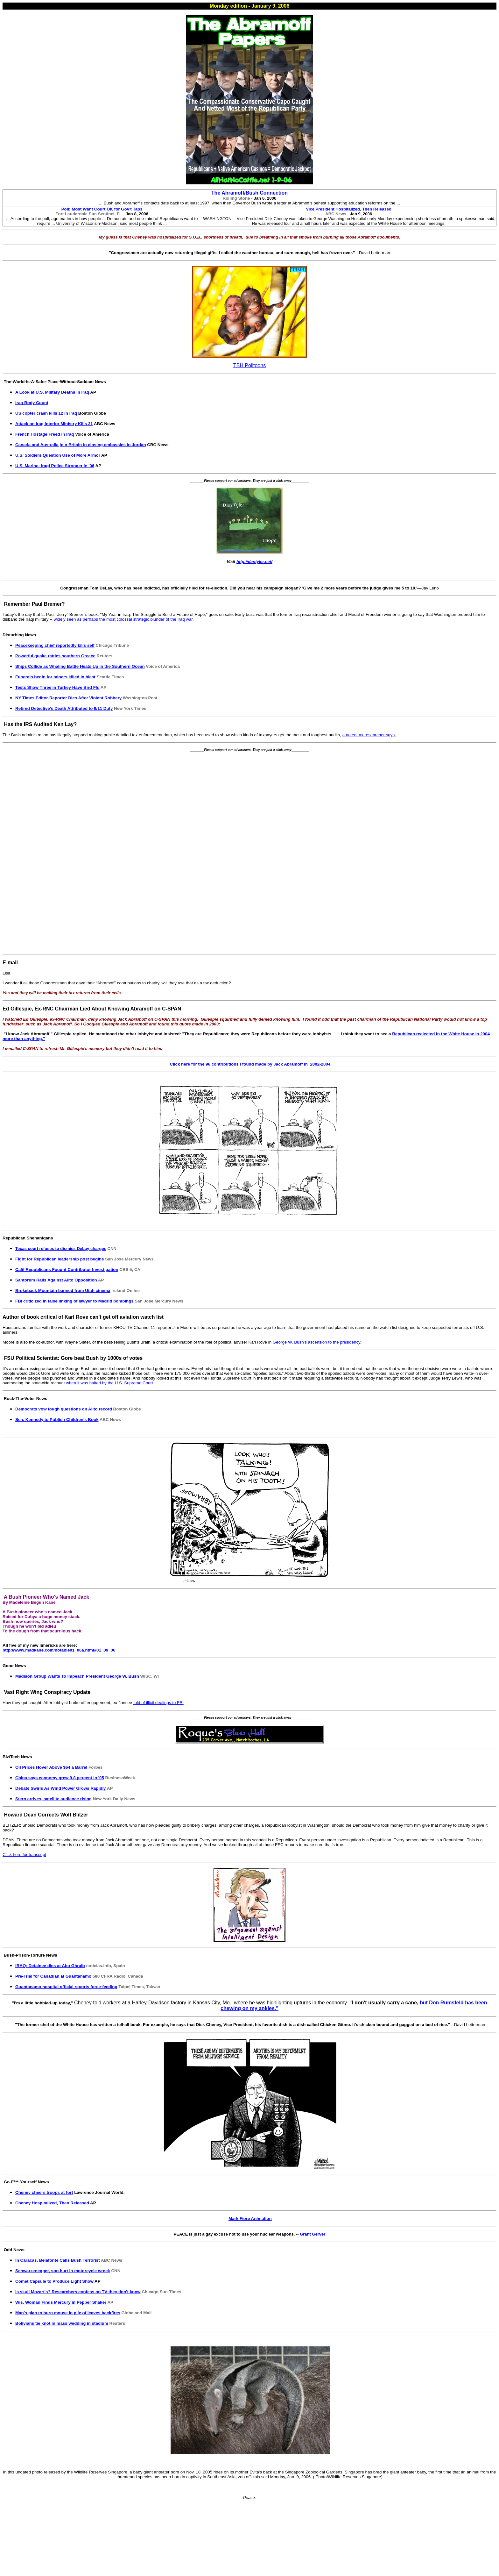 The height and width of the screenshot is (2576, 499). What do you see at coordinates (250, 852) in the screenshot?
I see `[Advertisement]` at bounding box center [250, 852].